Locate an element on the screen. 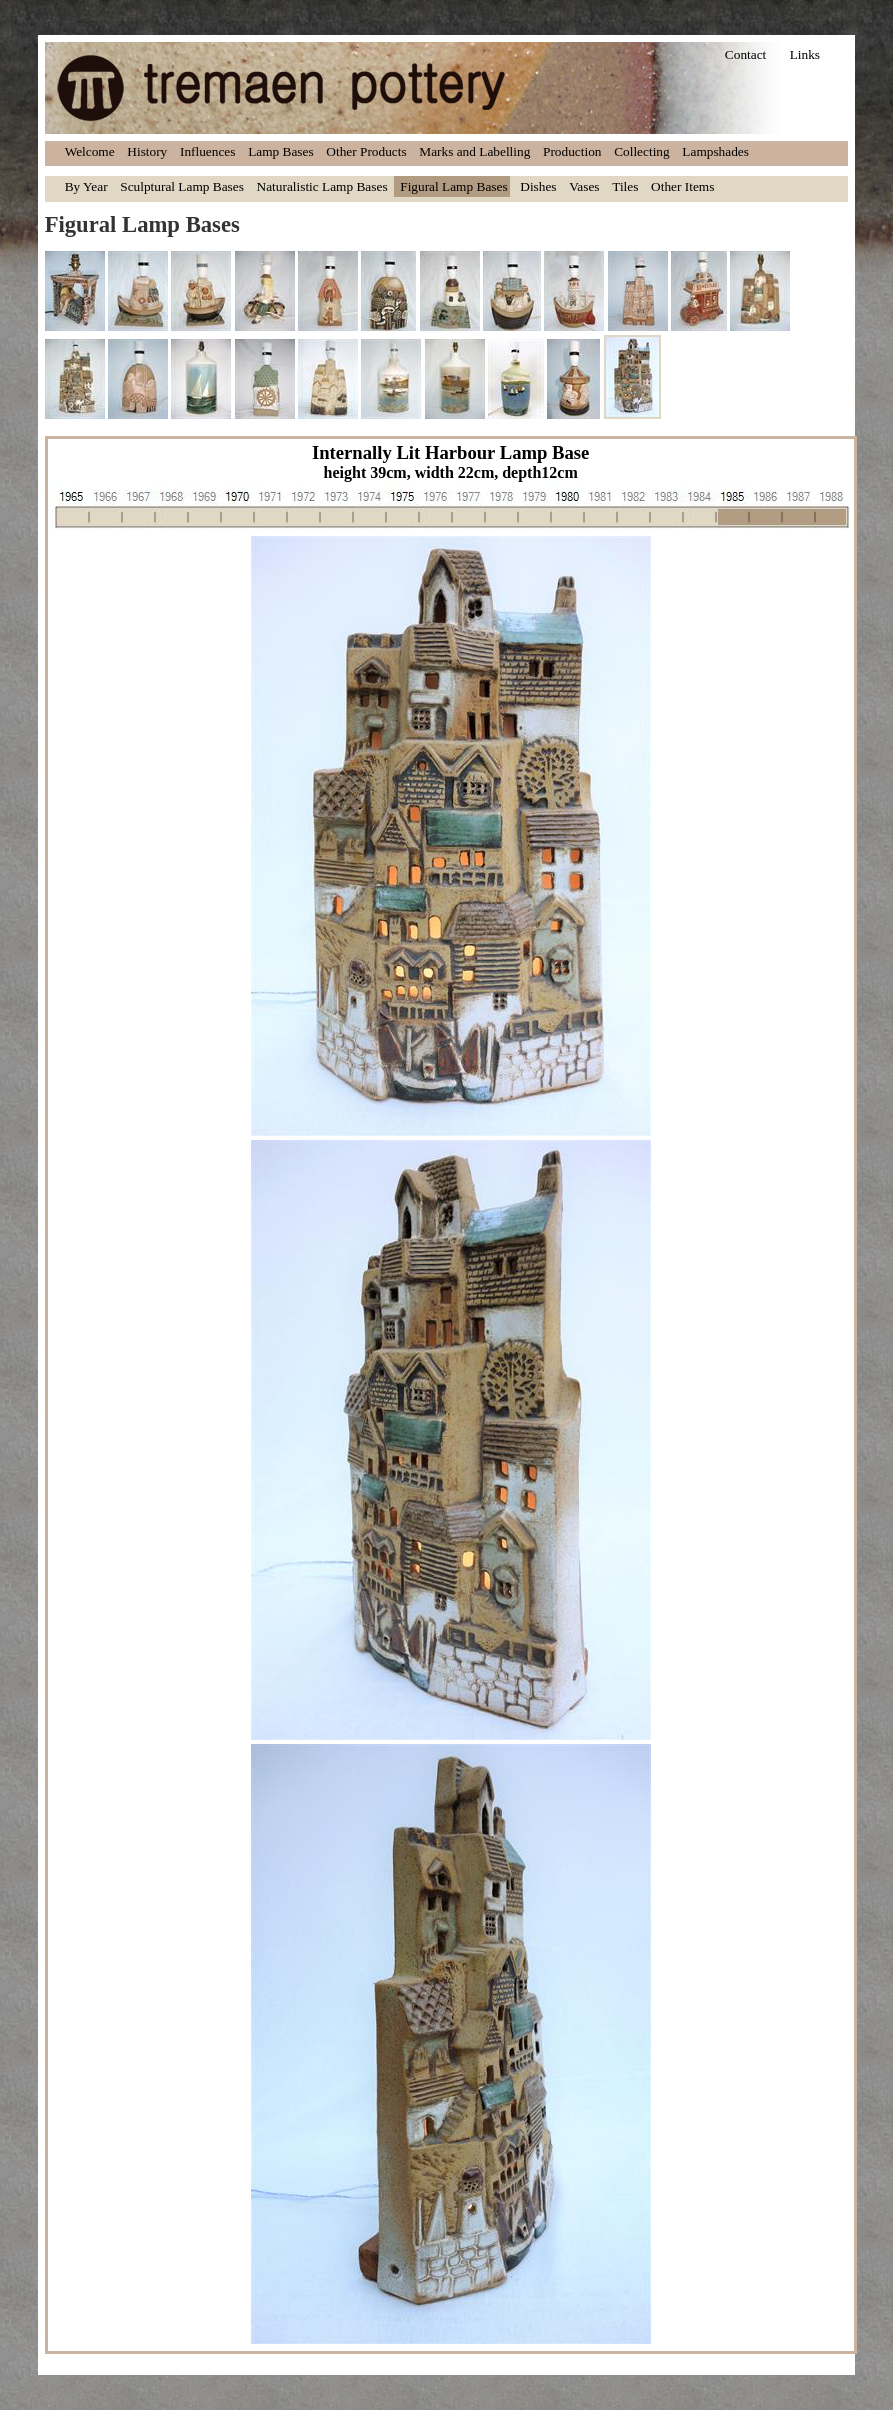 This screenshot has width=893, height=2410. Naturalistic Lamp Bases is located at coordinates (322, 186).